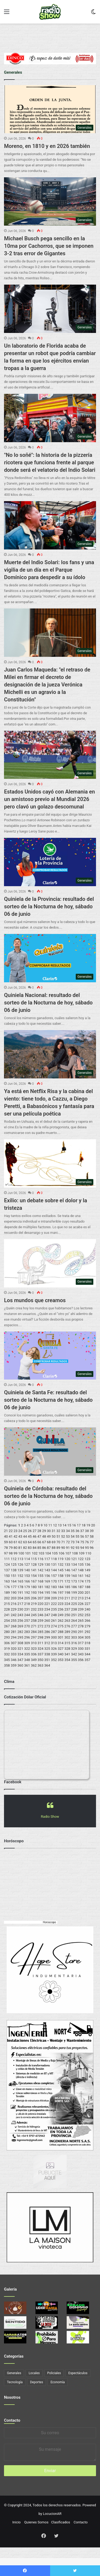  Describe the element at coordinates (60, 1626) in the screenshot. I see `275` at that location.